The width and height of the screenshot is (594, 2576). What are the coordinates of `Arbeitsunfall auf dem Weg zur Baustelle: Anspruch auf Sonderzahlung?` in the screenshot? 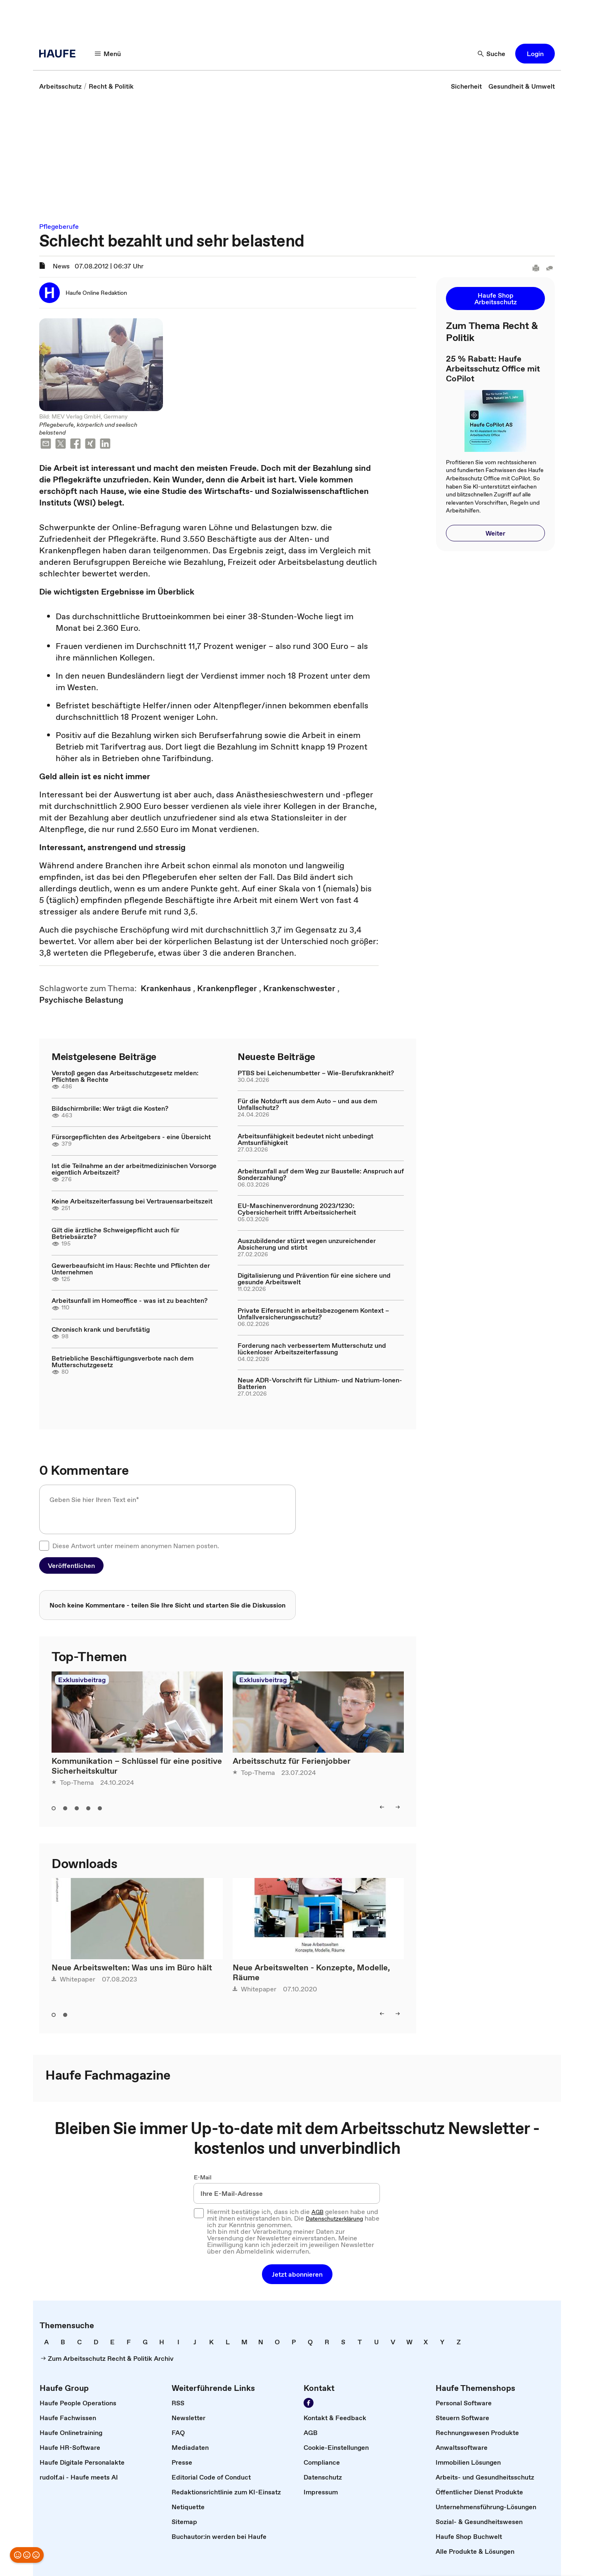 It's located at (321, 1174).